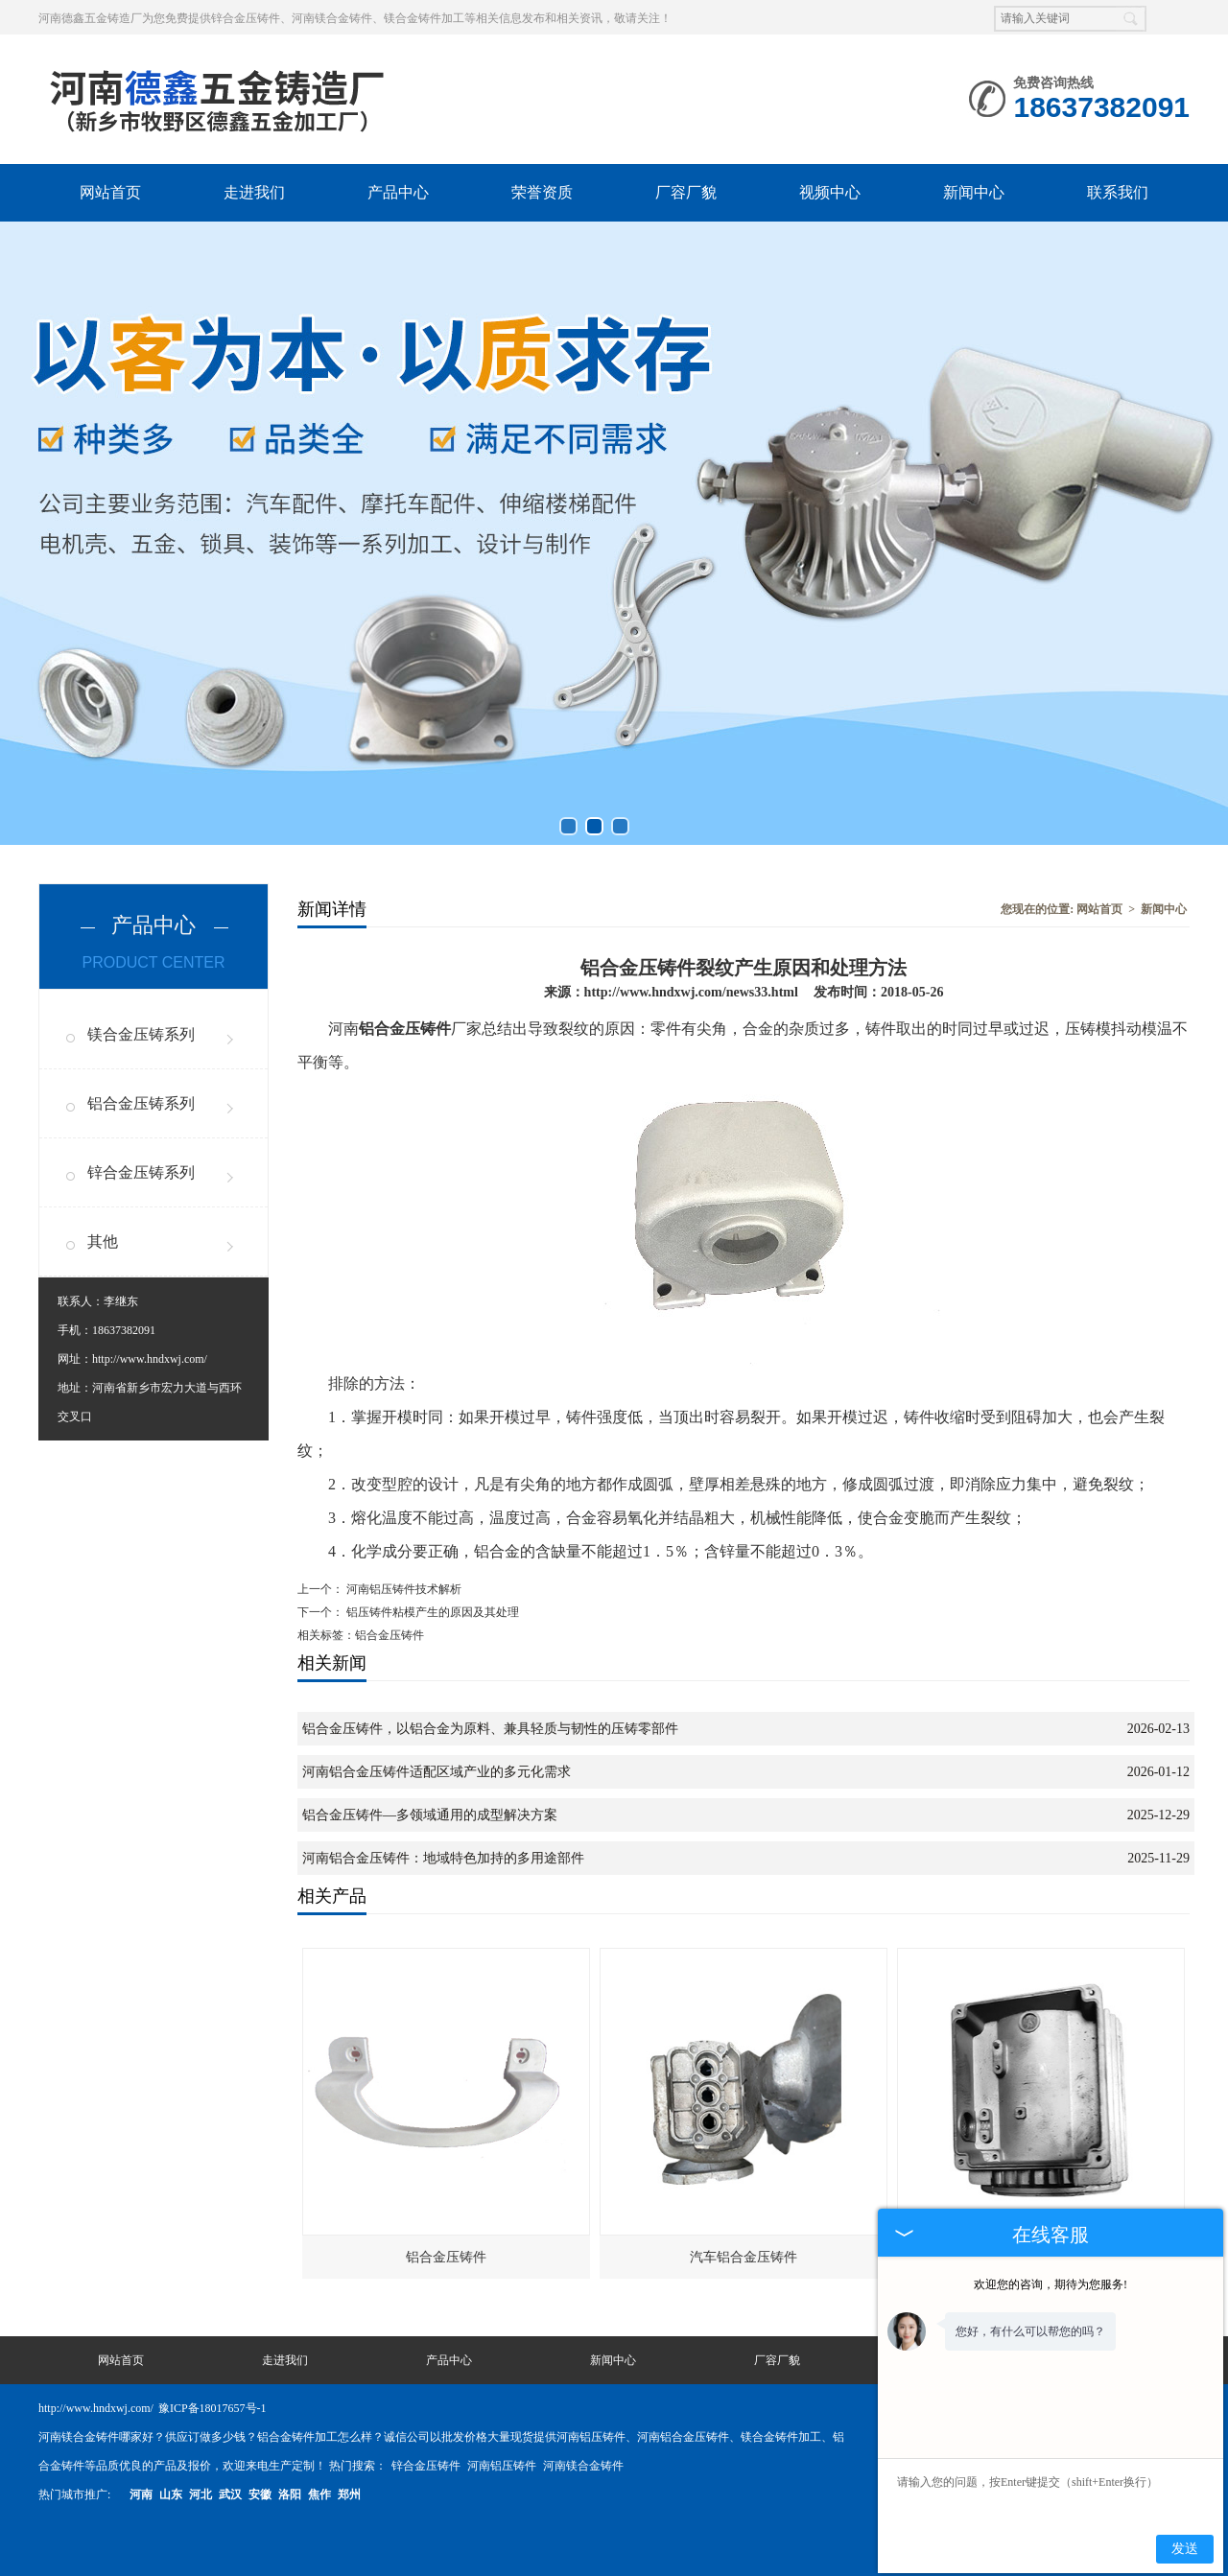  Describe the element at coordinates (973, 192) in the screenshot. I see `新闻中心` at that location.